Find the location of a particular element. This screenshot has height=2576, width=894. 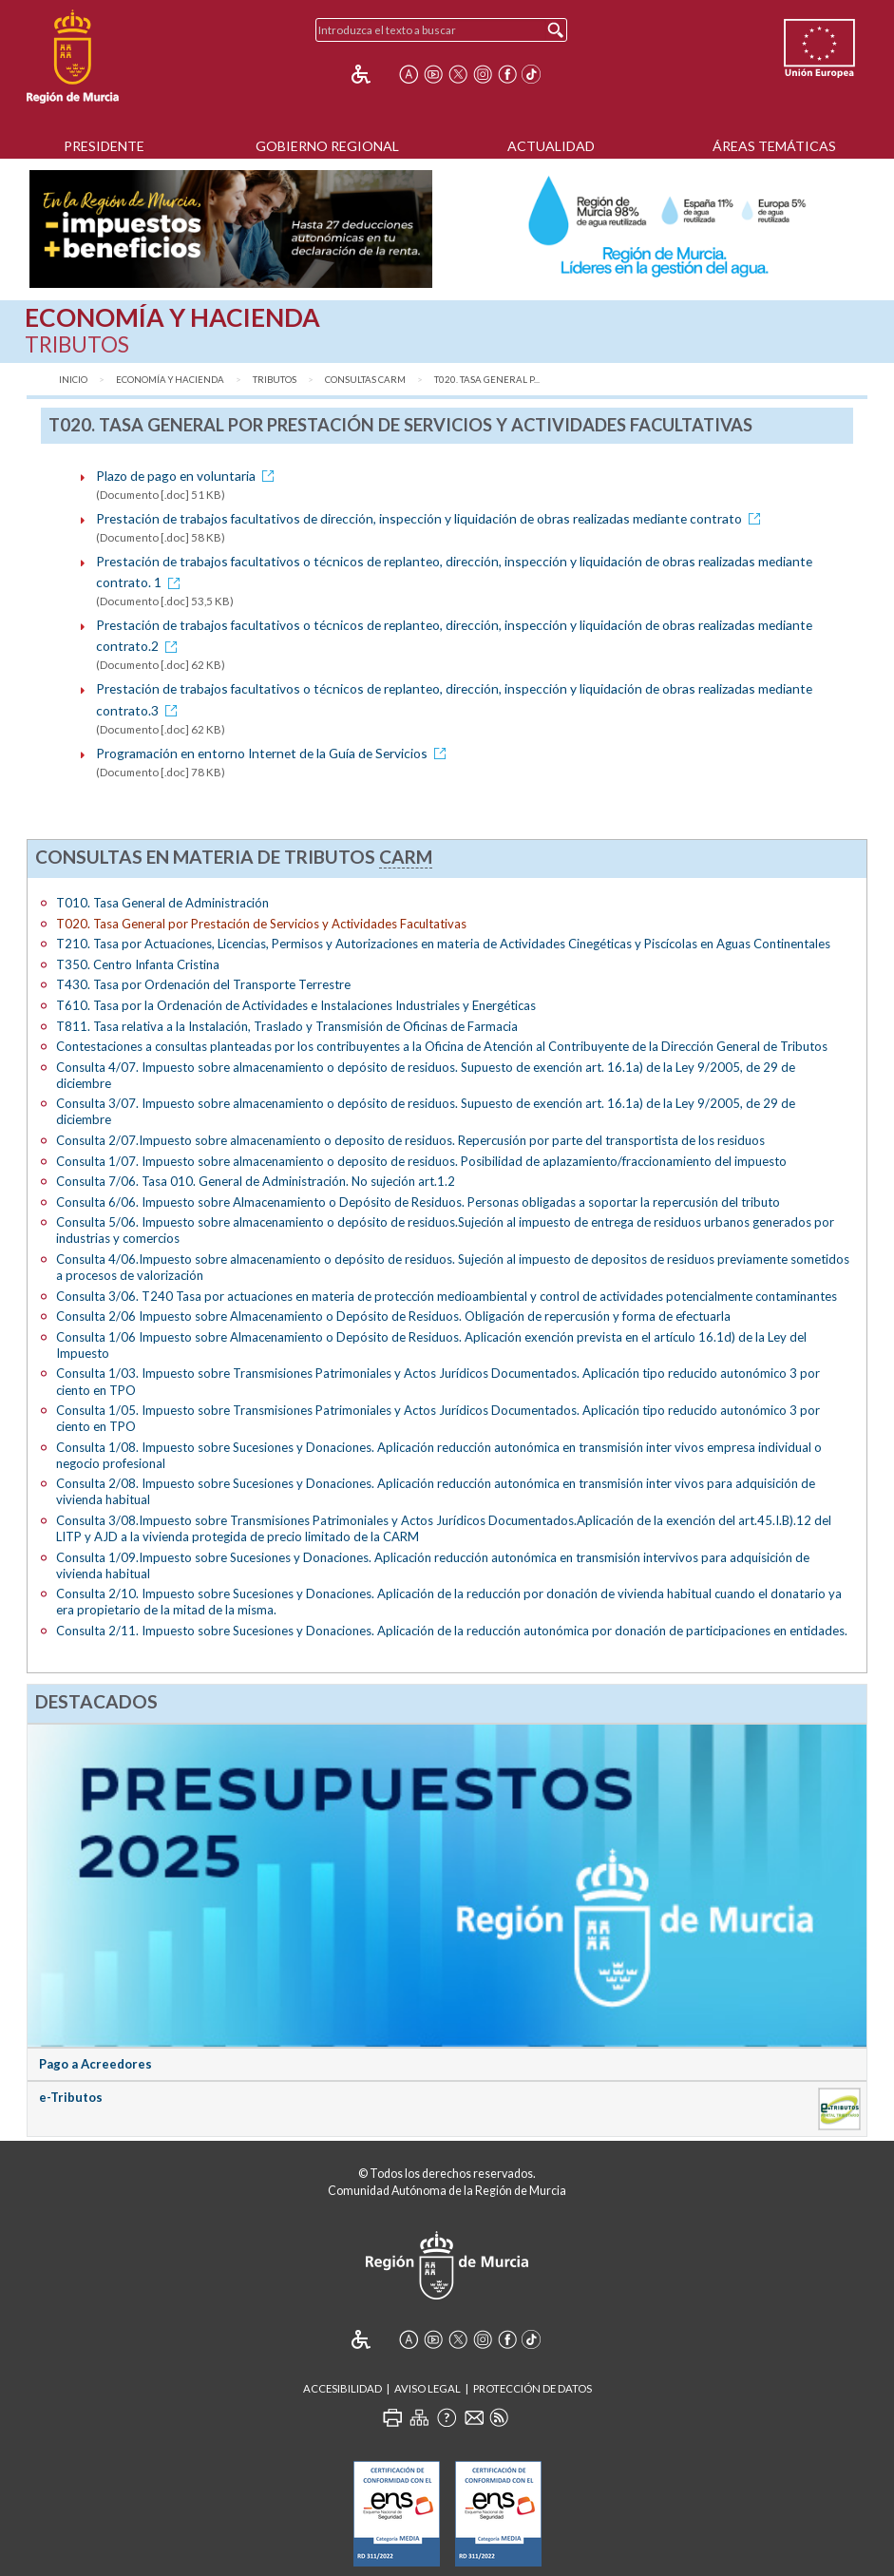

Gobierno Regional is located at coordinates (327, 146).